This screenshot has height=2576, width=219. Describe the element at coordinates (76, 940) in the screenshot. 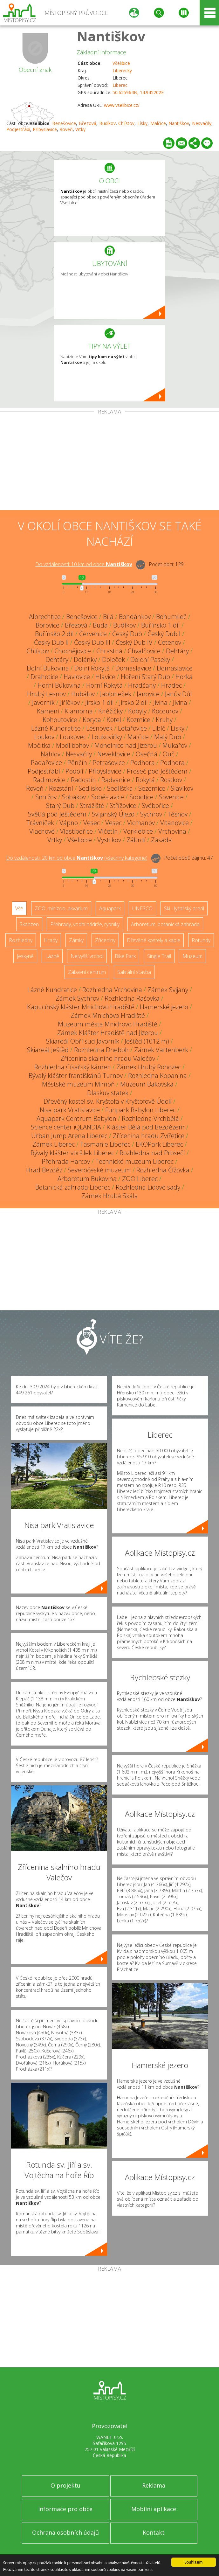

I see `Zámky` at that location.